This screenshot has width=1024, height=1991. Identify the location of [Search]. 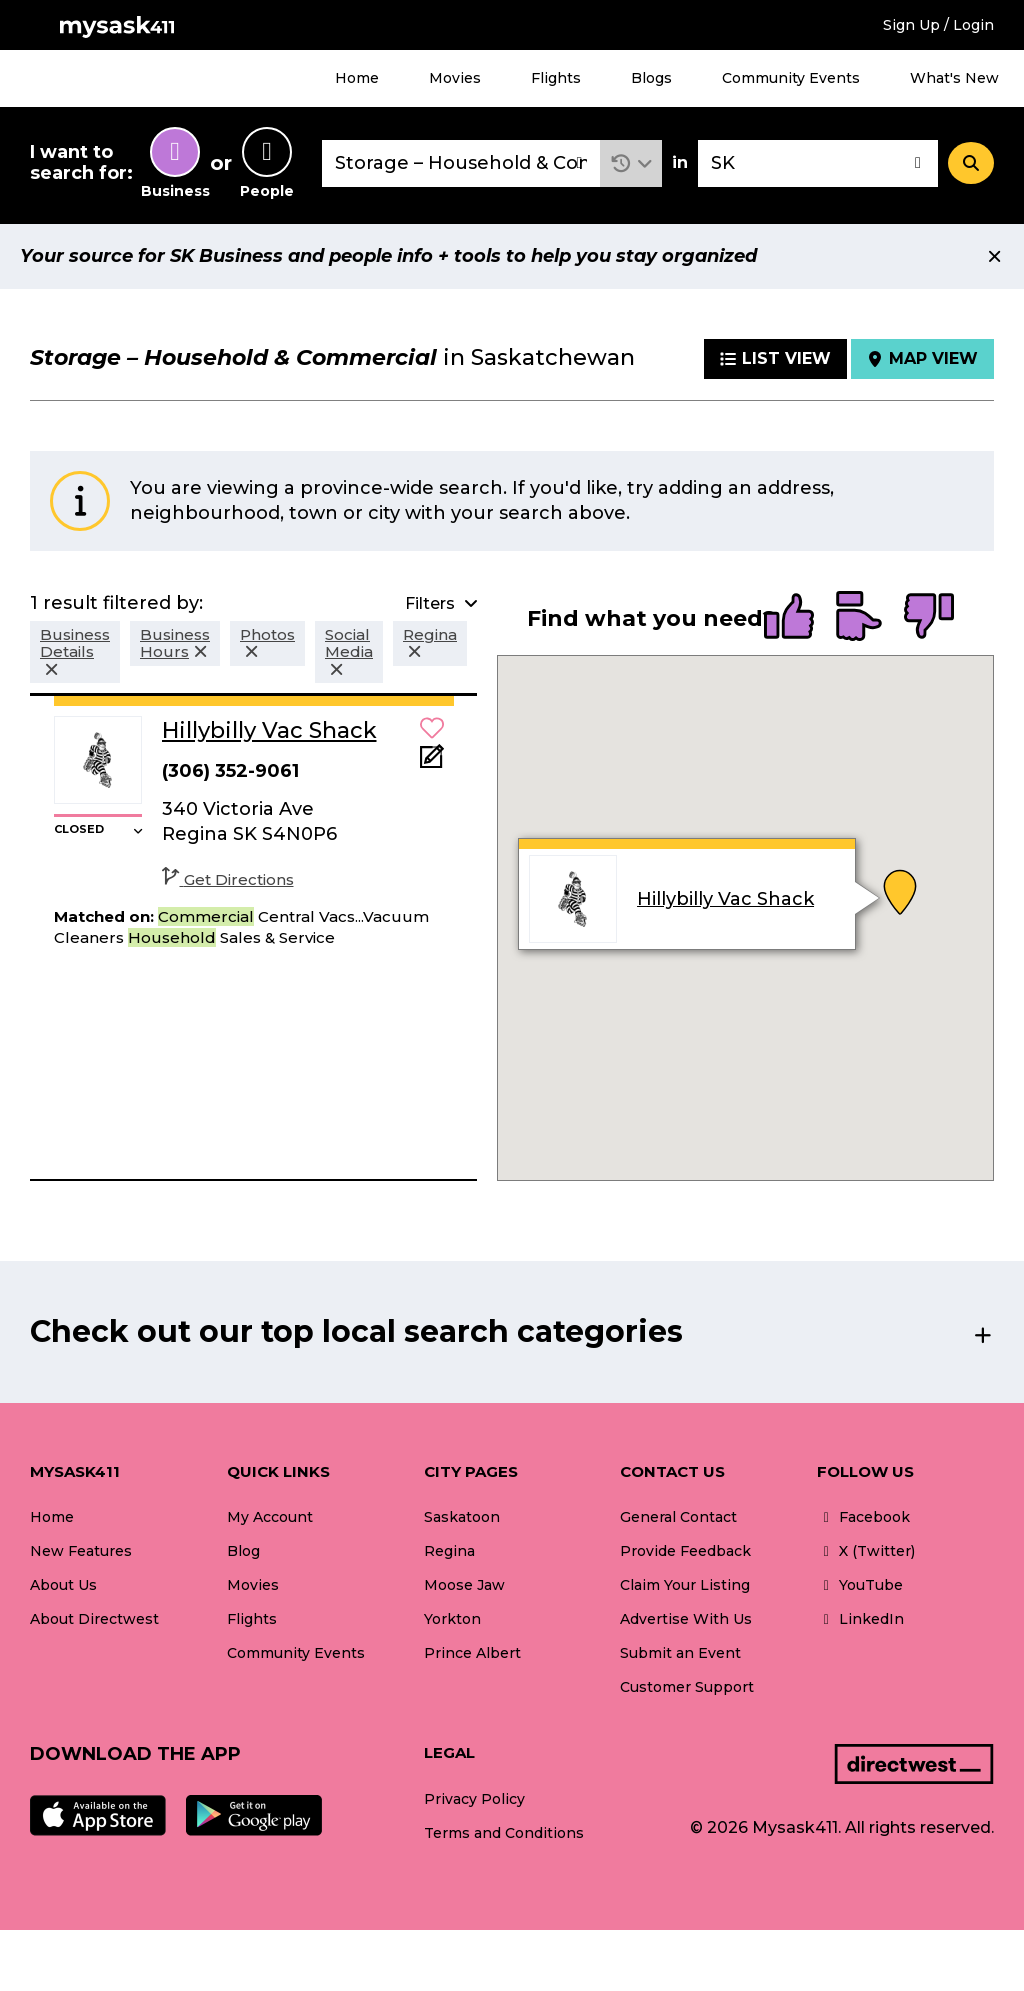
(971, 163).